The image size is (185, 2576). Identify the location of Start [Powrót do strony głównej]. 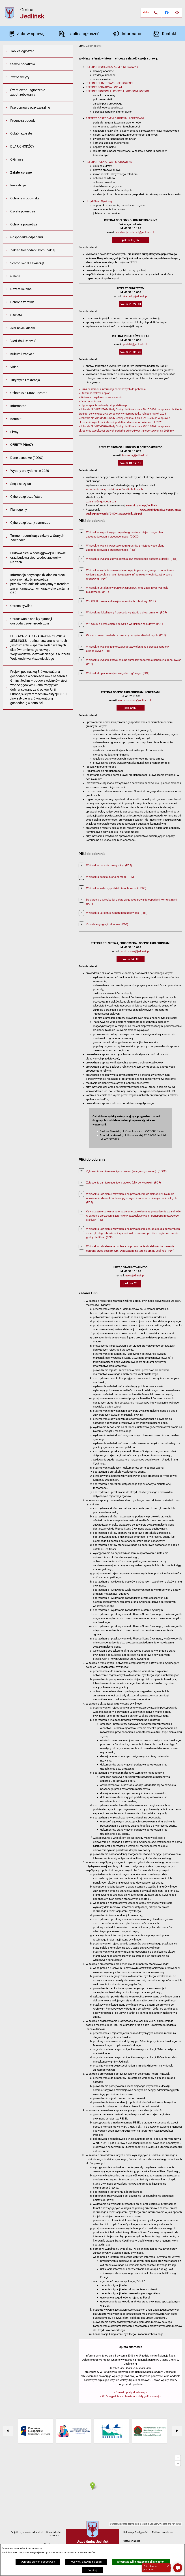
(81, 45).